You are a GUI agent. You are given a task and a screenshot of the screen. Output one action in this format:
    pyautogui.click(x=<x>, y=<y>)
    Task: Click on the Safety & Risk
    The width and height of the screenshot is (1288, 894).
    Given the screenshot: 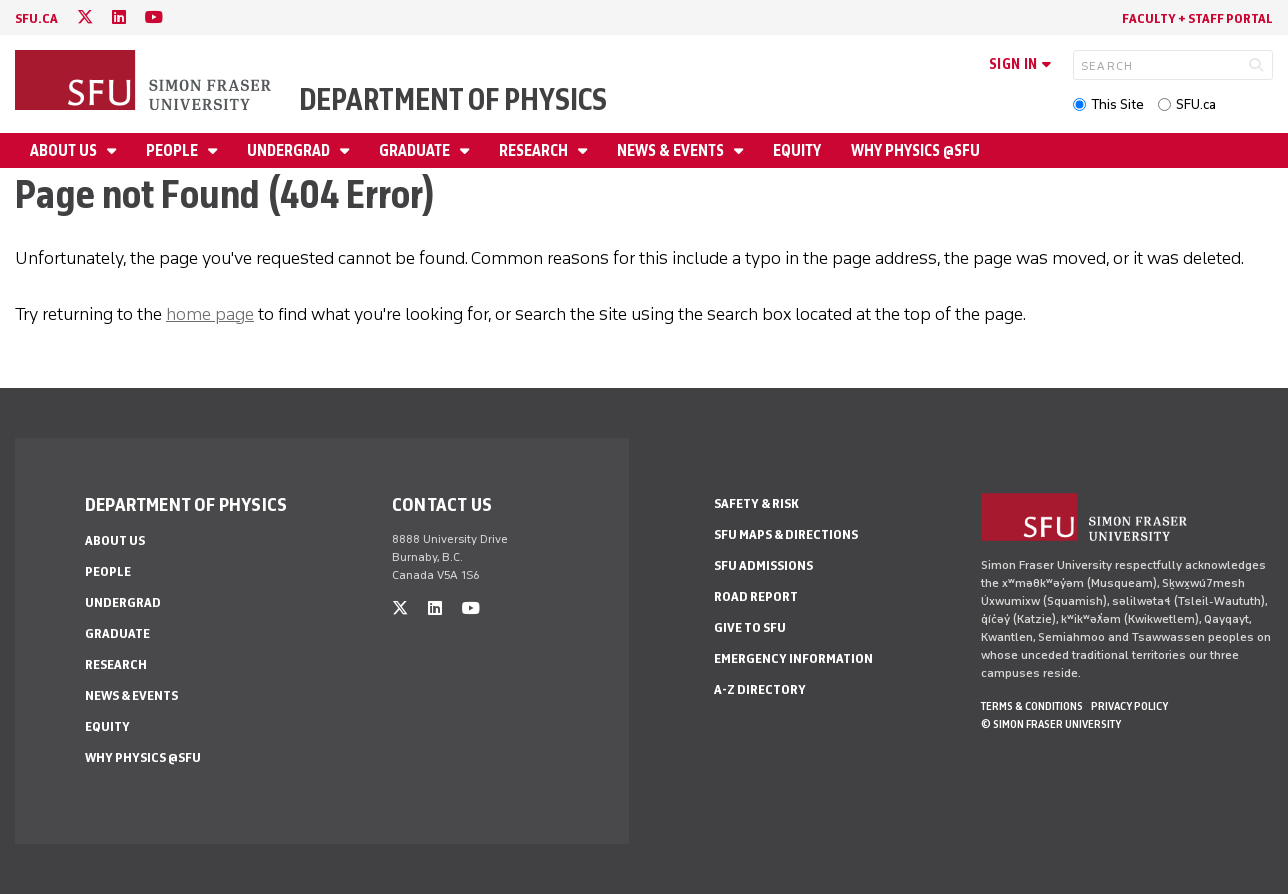 What is the action you would take?
    pyautogui.click(x=756, y=503)
    